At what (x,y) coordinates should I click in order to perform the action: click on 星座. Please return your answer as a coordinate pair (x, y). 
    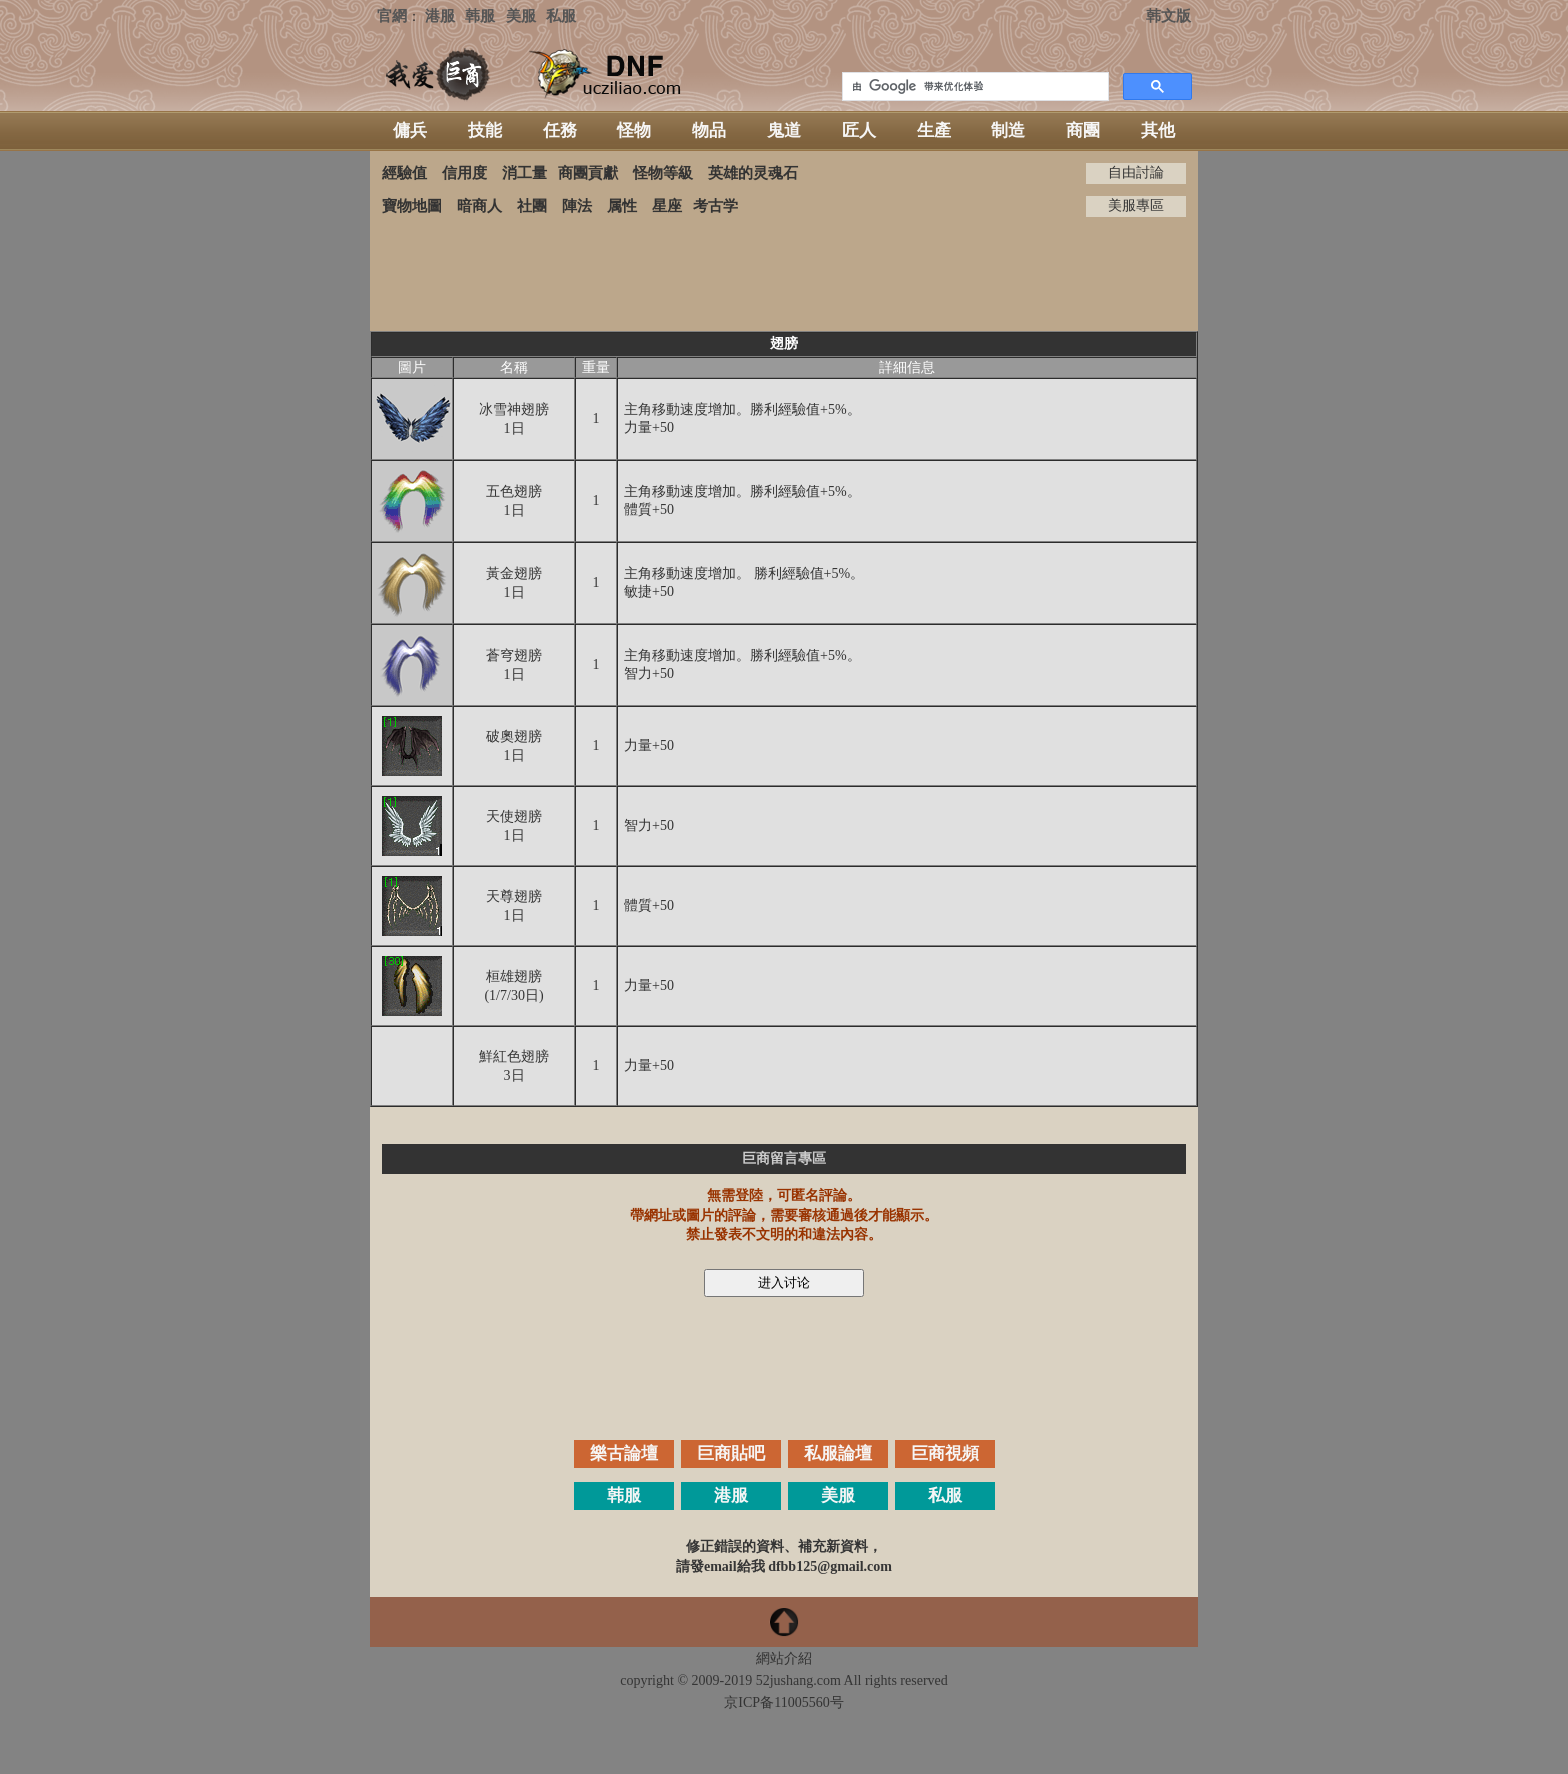
    Looking at the image, I should click on (667, 206).